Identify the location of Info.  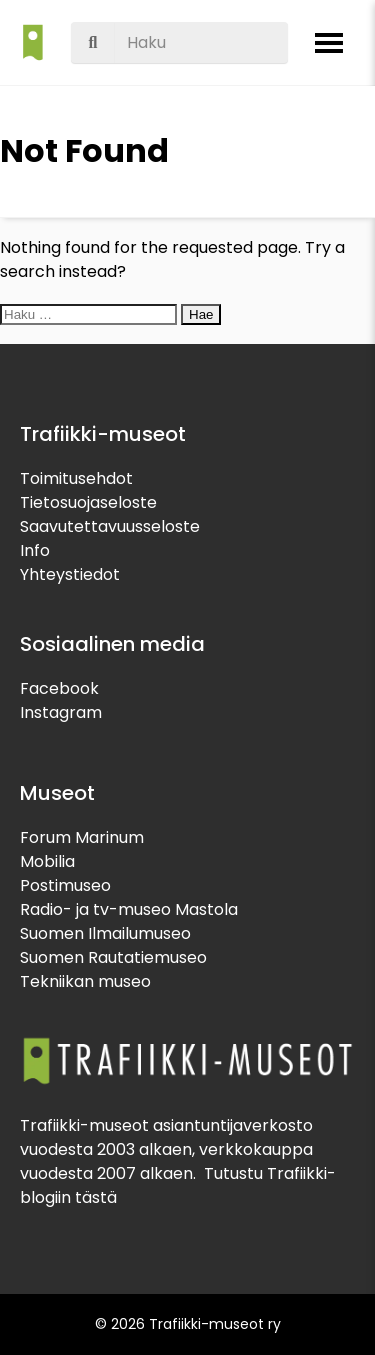
(35, 550).